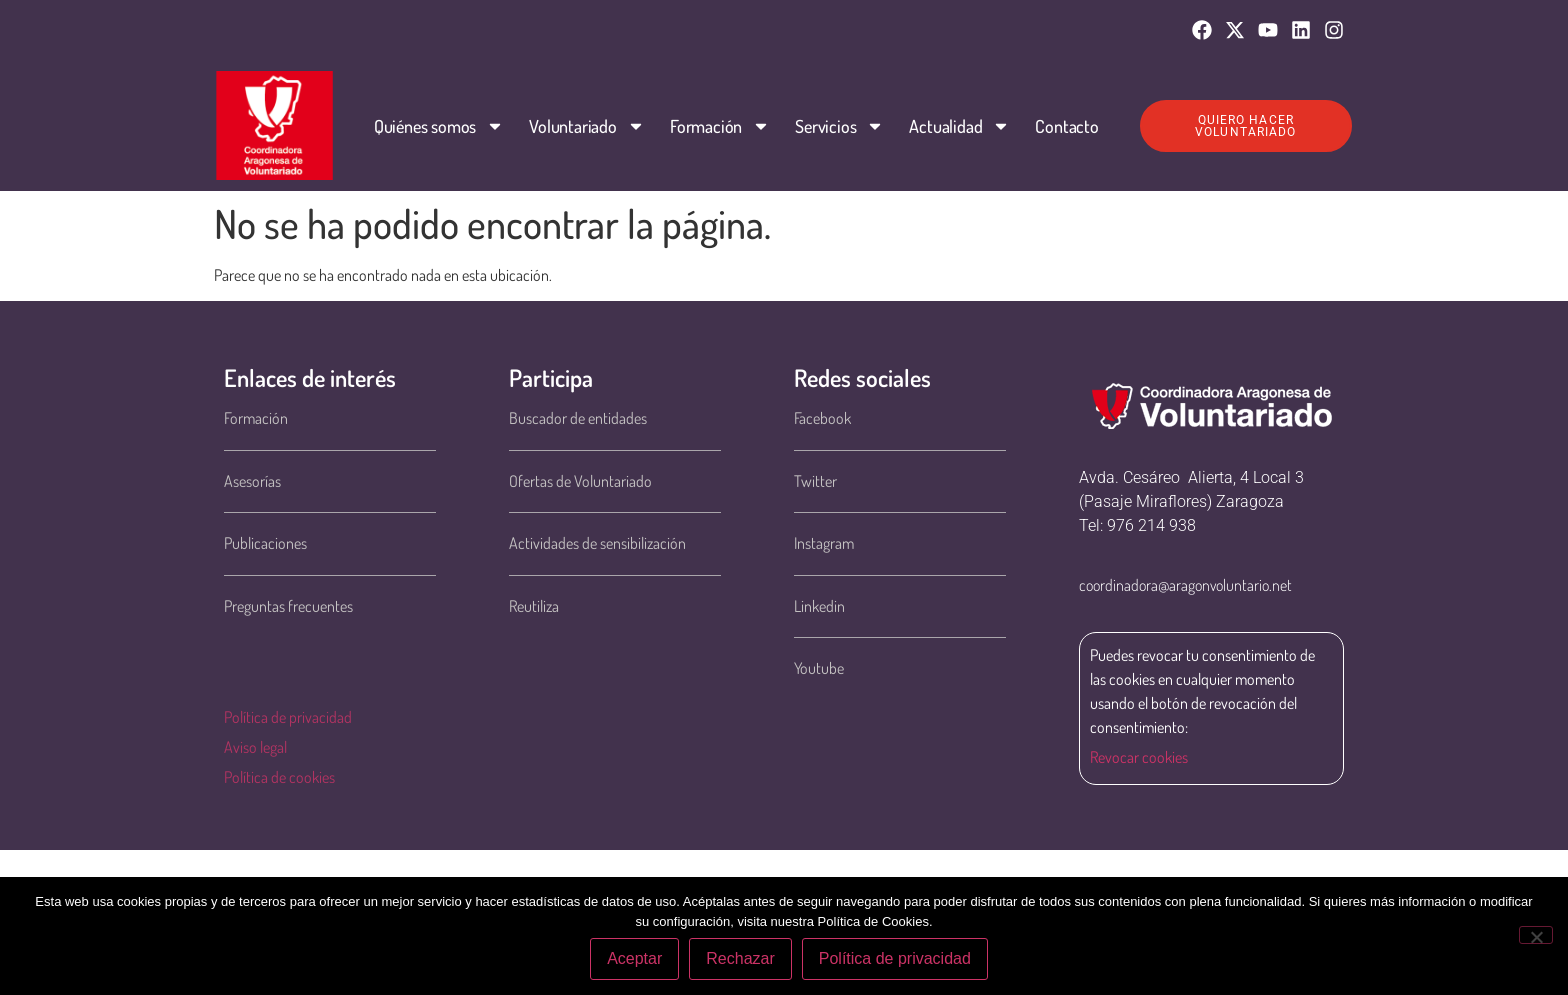  What do you see at coordinates (824, 543) in the screenshot?
I see `Instagram` at bounding box center [824, 543].